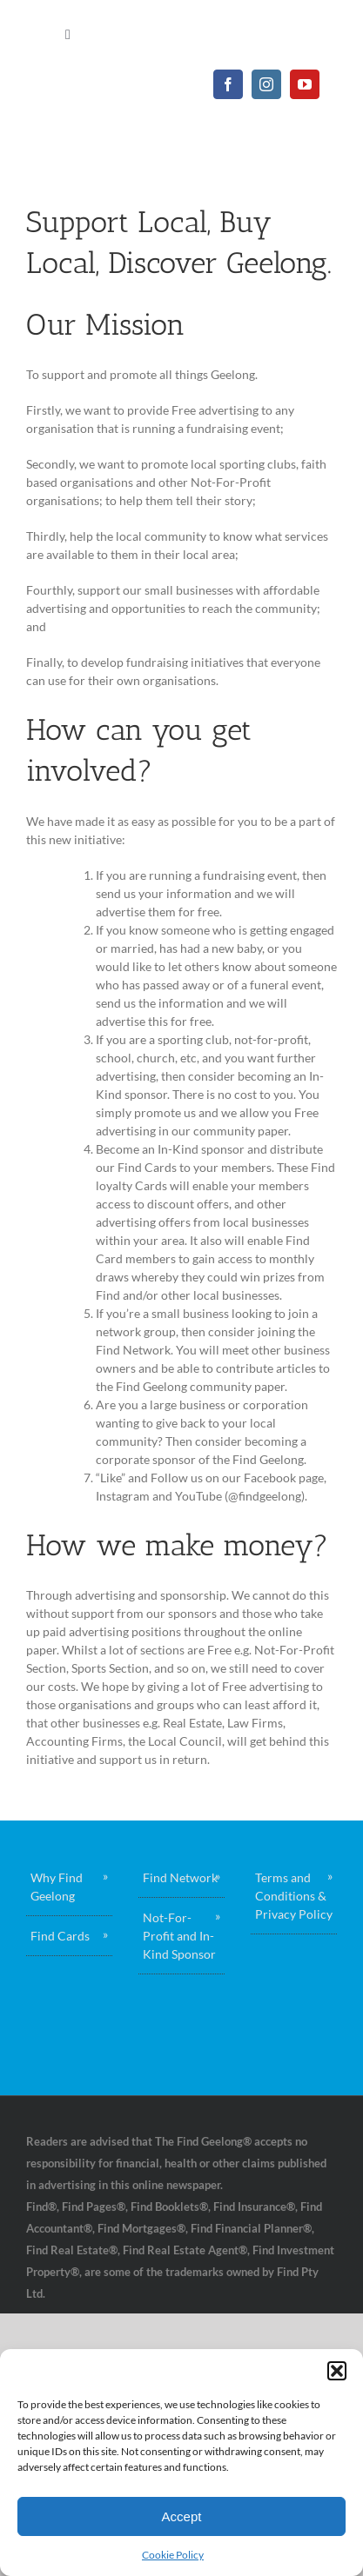 The width and height of the screenshot is (363, 2576). Describe the element at coordinates (56, 1886) in the screenshot. I see `Why Find Geelong` at that location.